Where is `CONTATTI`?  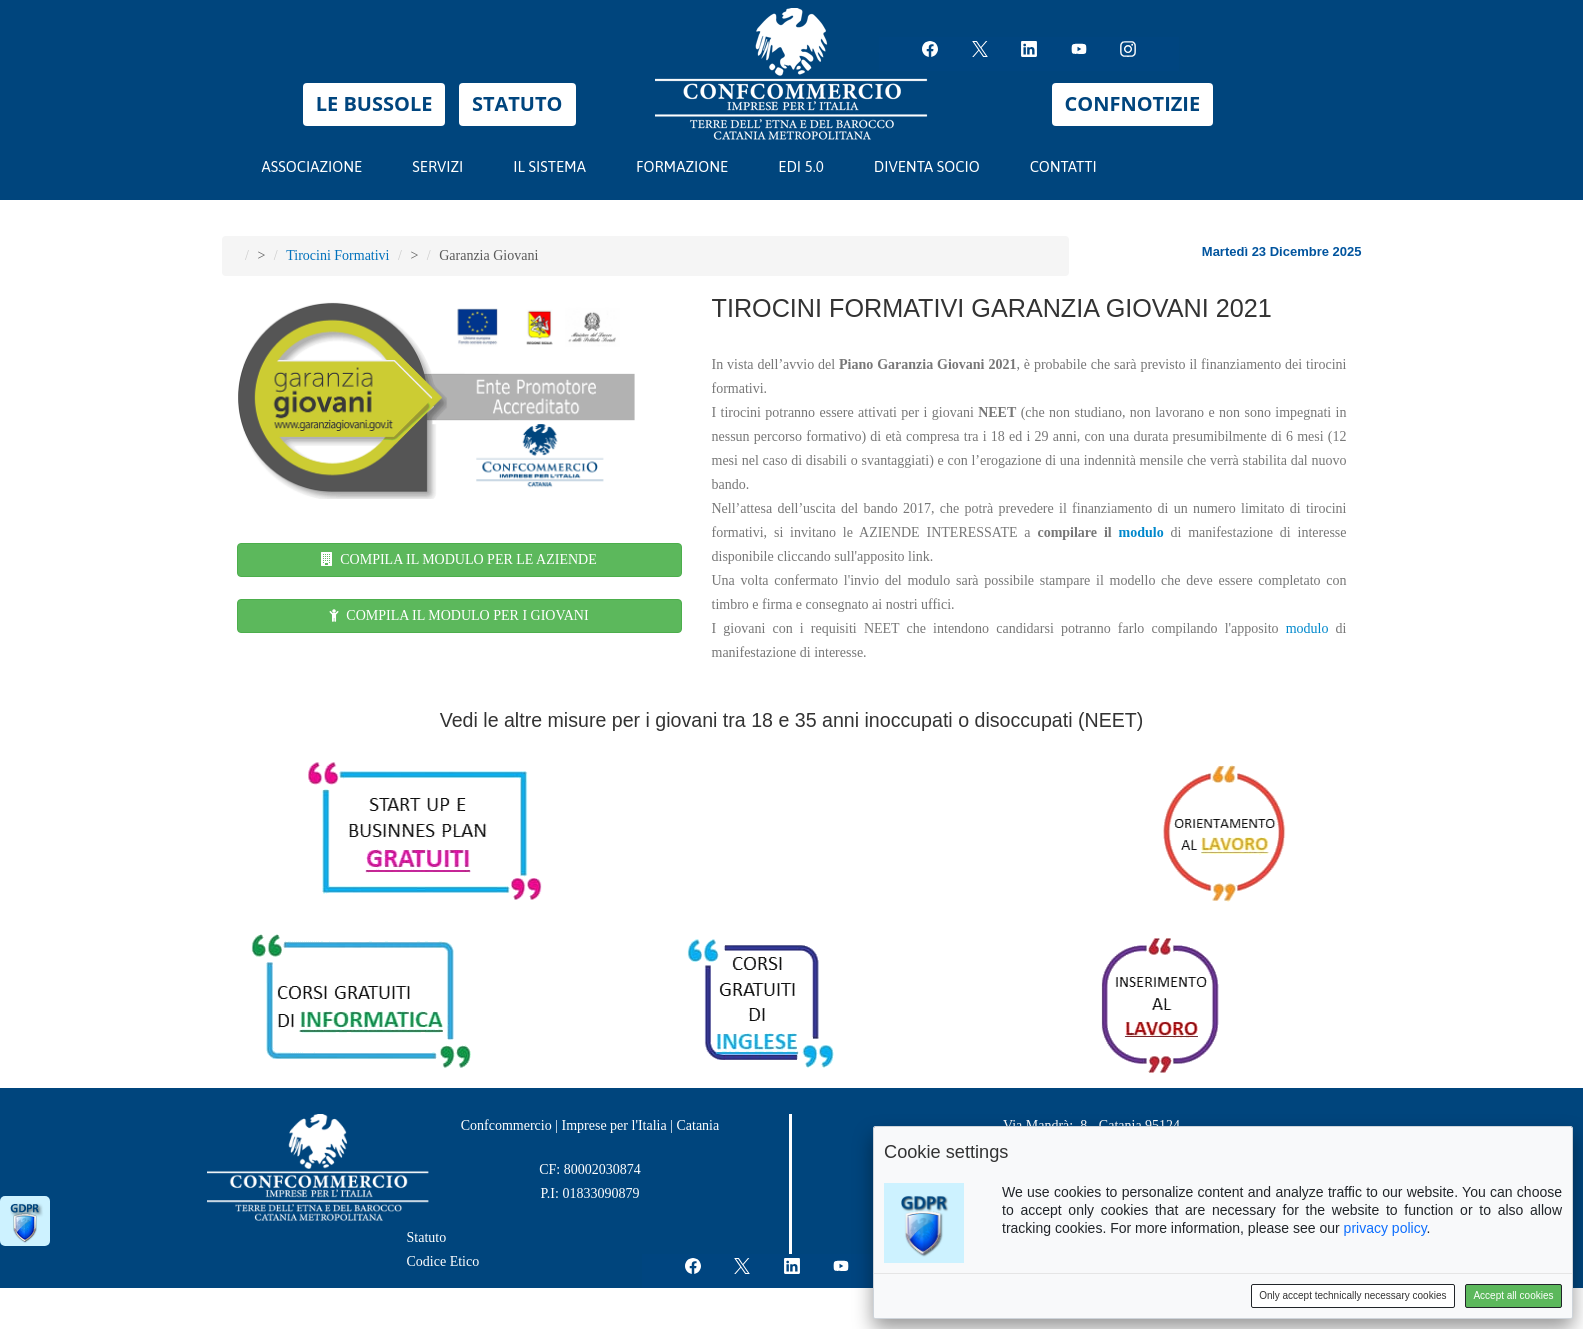 CONTATTI is located at coordinates (1063, 166).